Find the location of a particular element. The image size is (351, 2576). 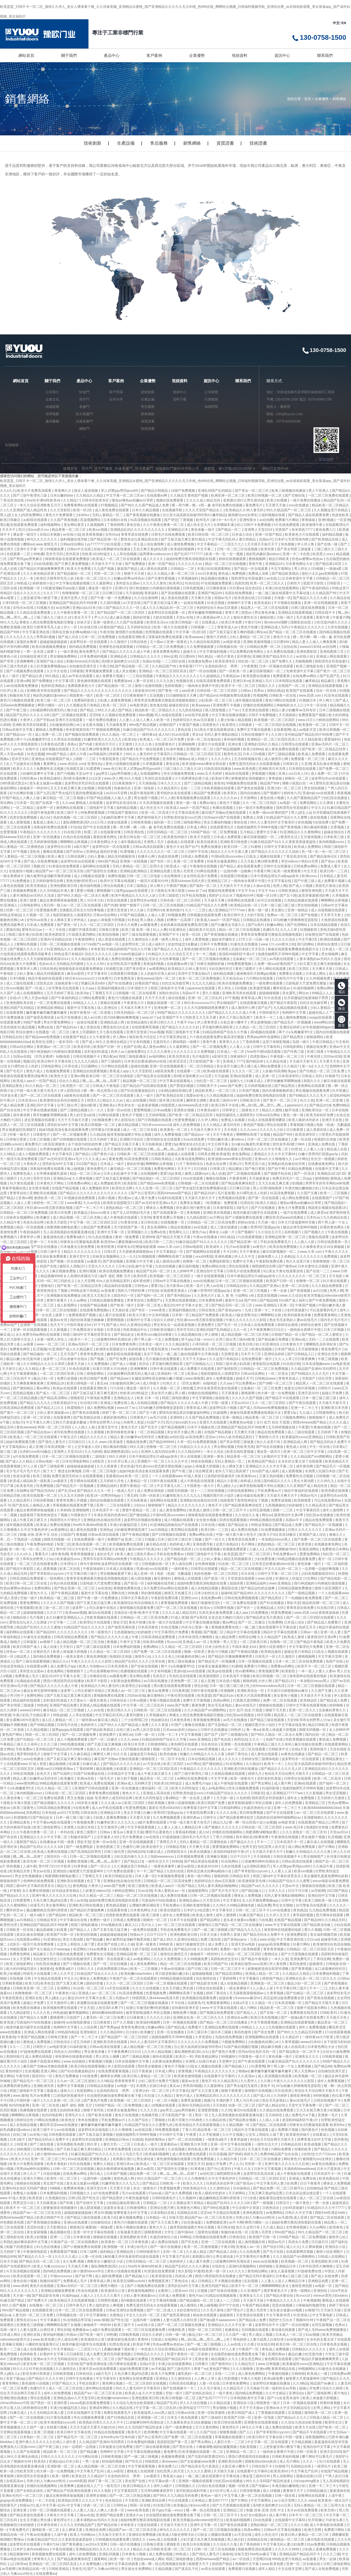

亚洲欧洲在线播放 is located at coordinates (14, 2398).